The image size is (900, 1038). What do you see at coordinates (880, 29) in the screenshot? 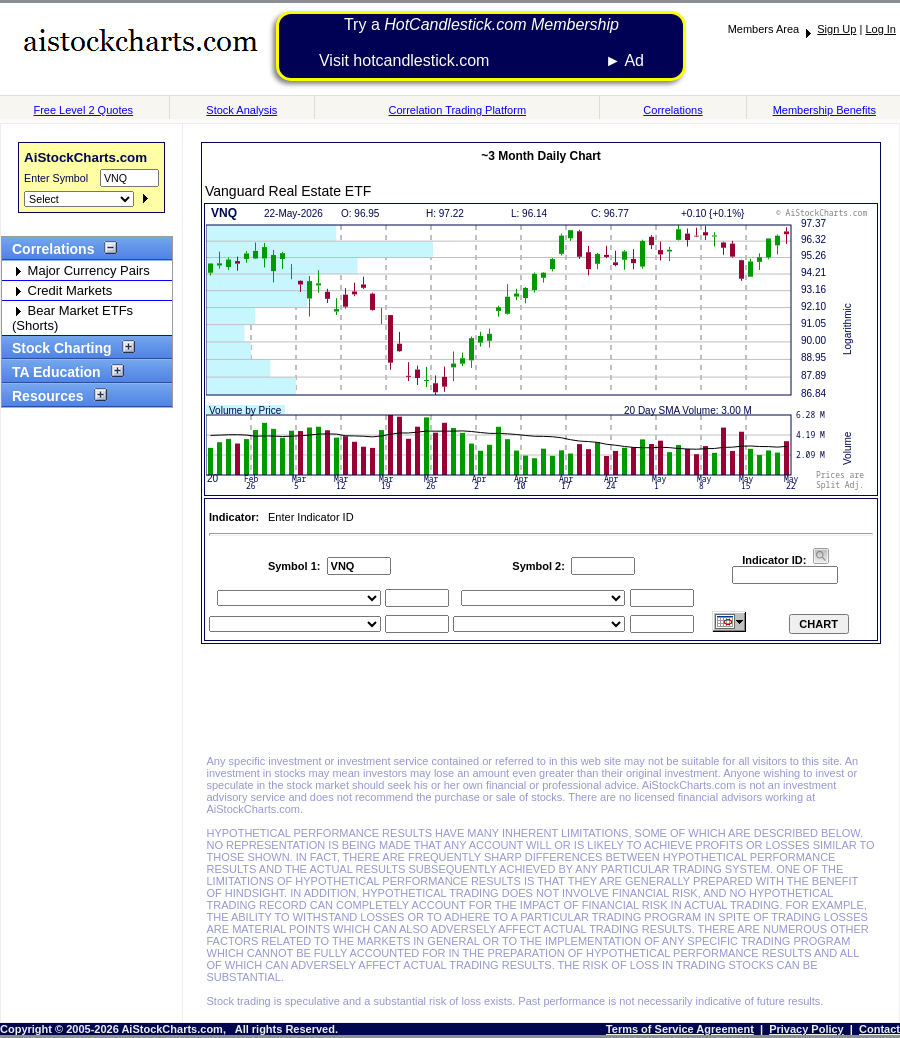
I see `Log In` at bounding box center [880, 29].